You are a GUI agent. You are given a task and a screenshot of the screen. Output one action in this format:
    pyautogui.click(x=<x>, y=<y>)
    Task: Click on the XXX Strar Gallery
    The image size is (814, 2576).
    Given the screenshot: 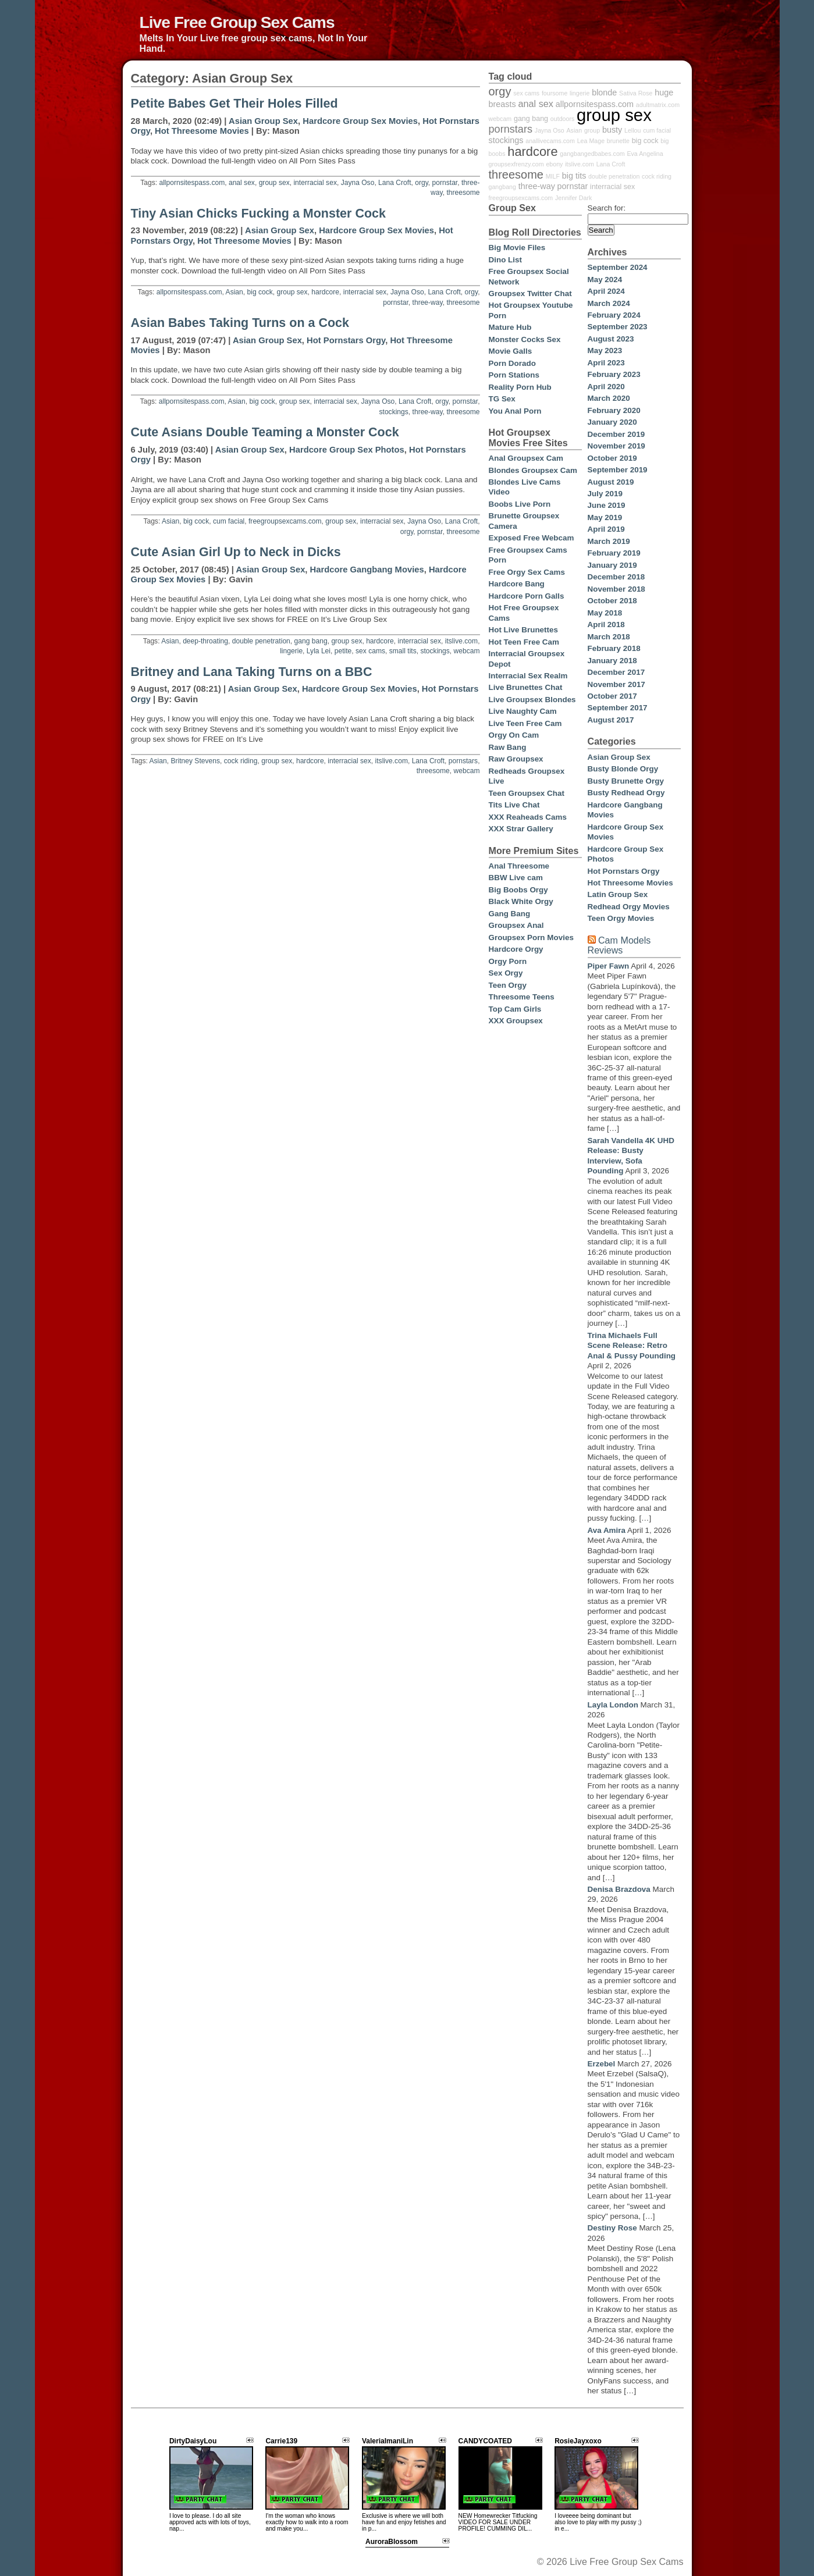 What is the action you would take?
    pyautogui.click(x=521, y=828)
    